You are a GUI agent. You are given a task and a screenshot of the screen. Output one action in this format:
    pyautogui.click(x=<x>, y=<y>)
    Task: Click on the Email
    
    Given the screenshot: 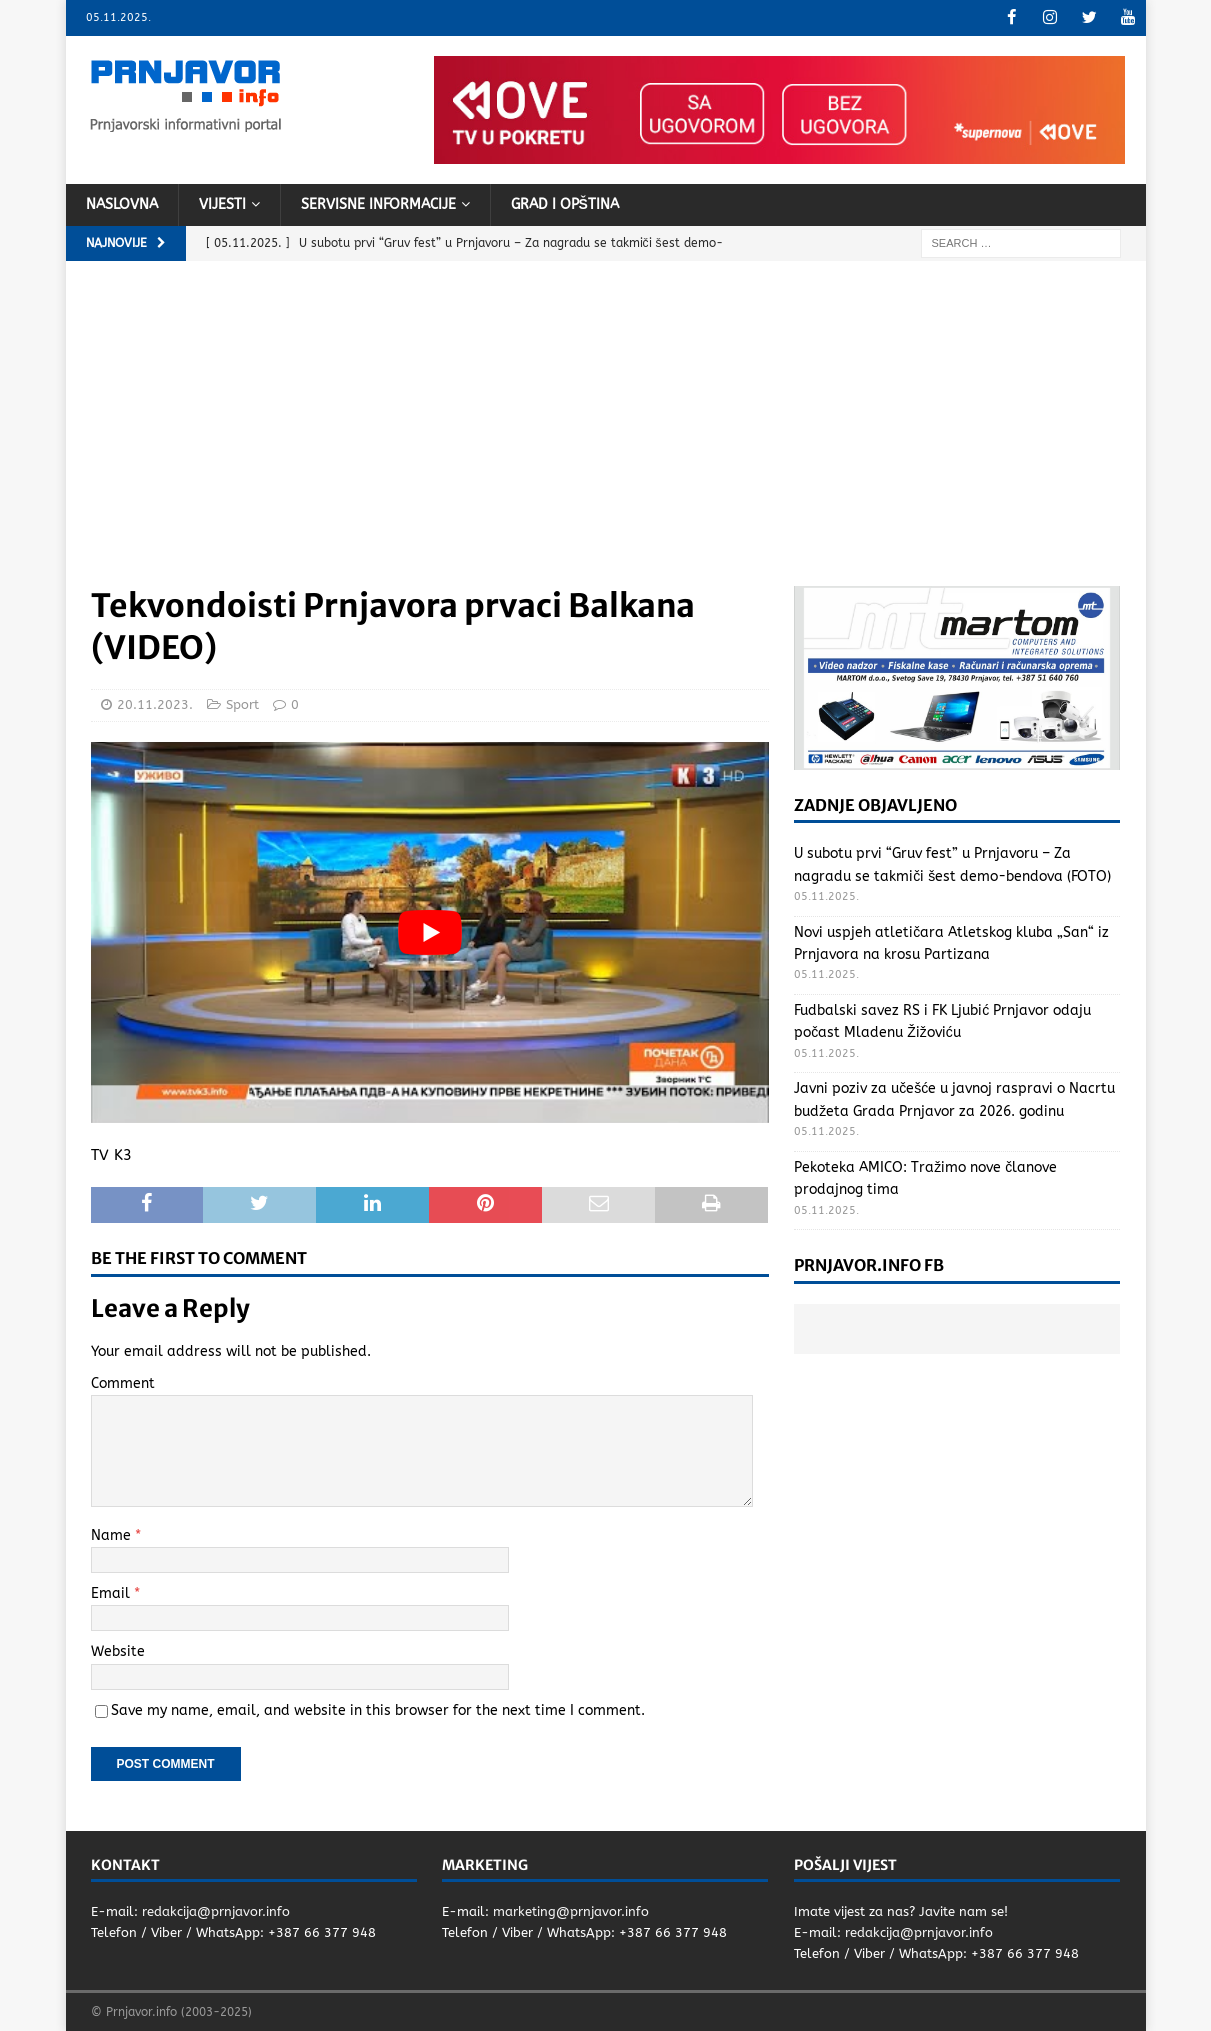 What is the action you would take?
    pyautogui.click(x=112, y=1592)
    